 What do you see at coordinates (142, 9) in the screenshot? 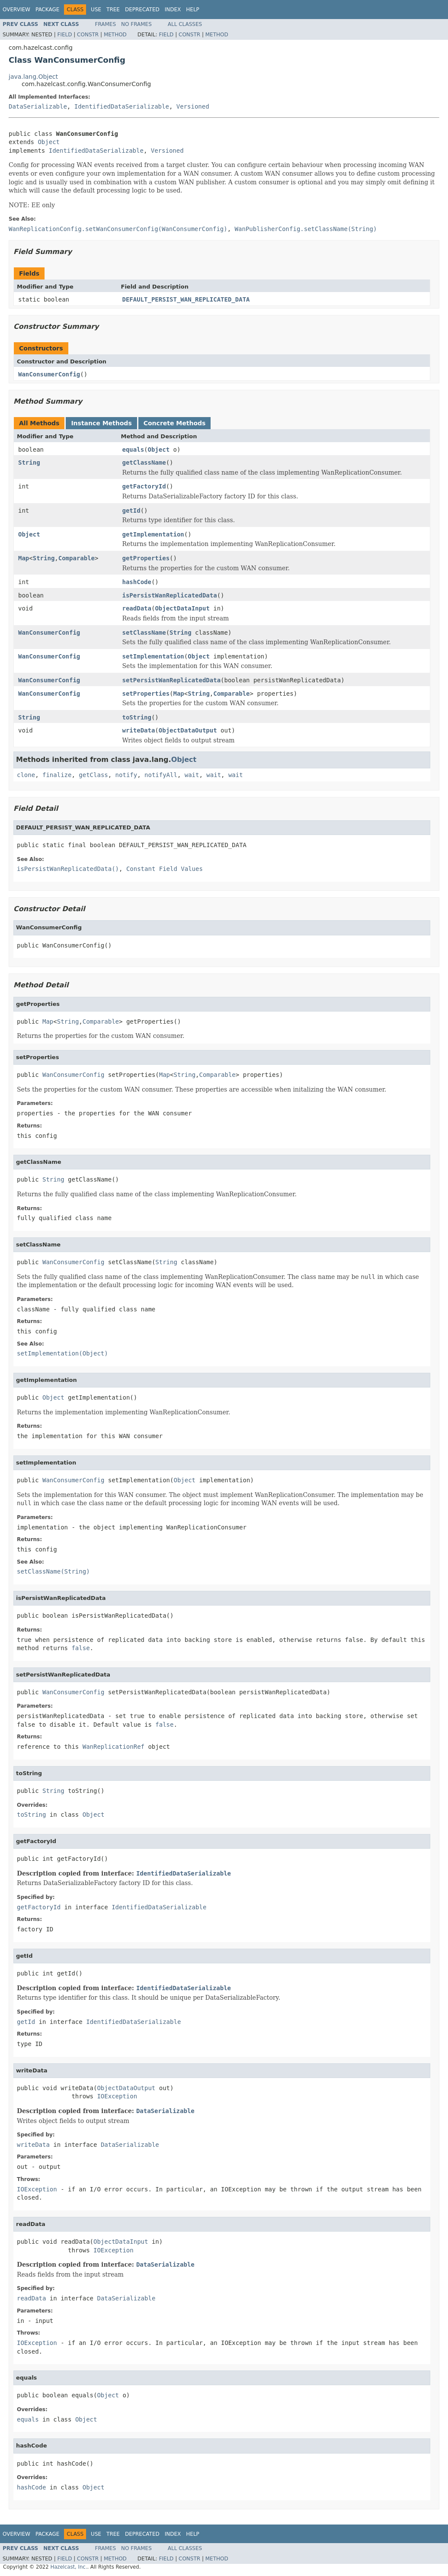
I see `Deprecated` at bounding box center [142, 9].